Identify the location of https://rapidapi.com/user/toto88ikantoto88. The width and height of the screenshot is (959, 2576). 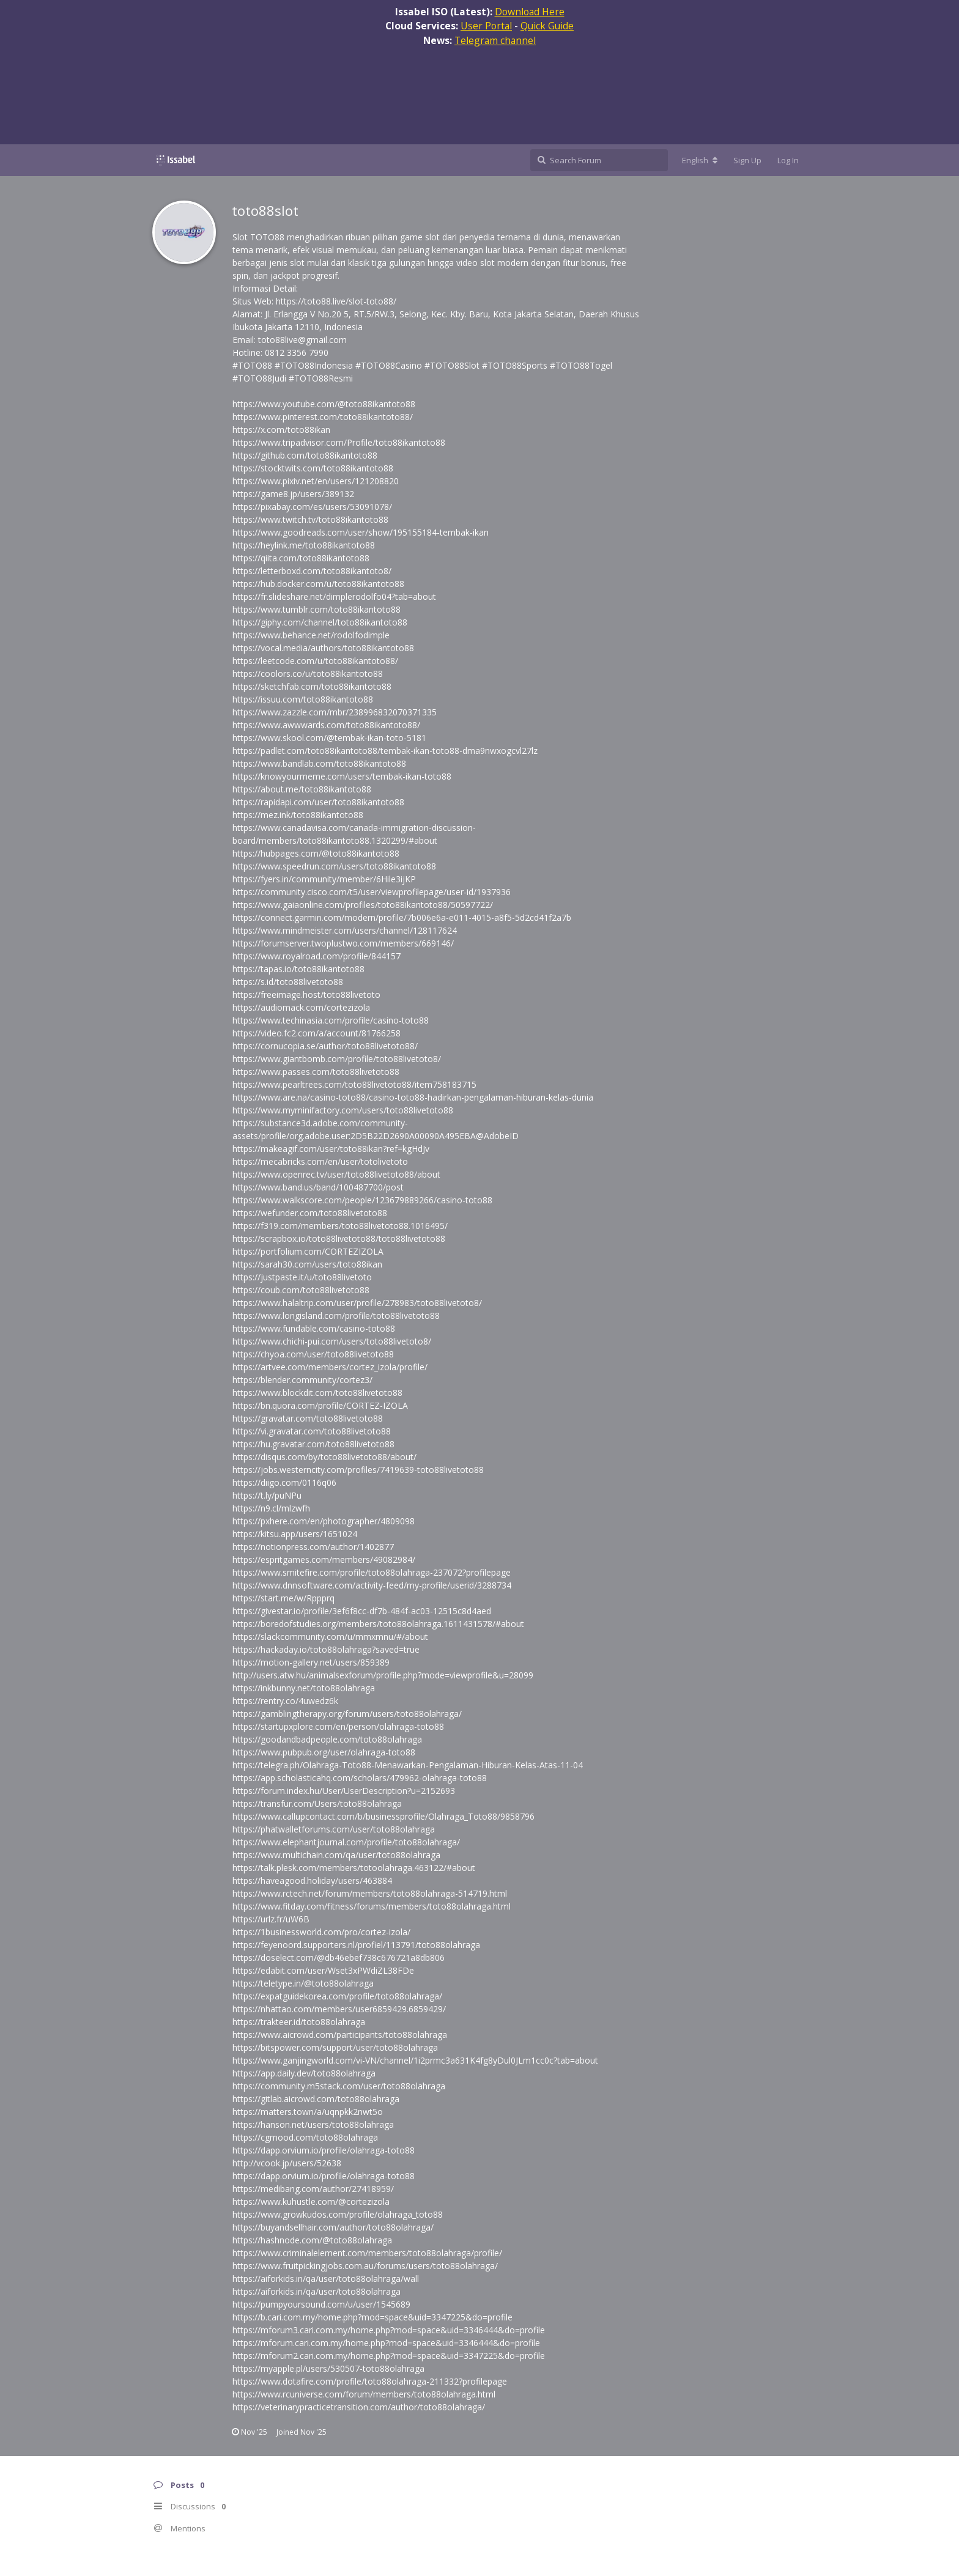
(318, 802).